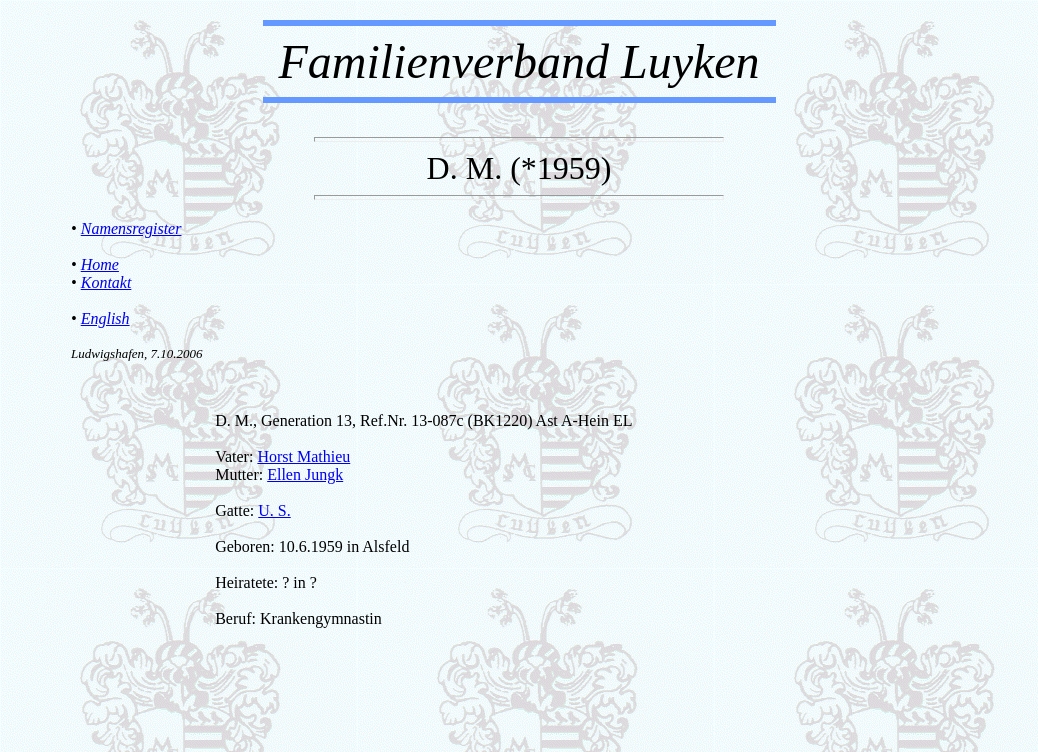 The height and width of the screenshot is (752, 1038). What do you see at coordinates (131, 228) in the screenshot?
I see `Namensregister` at bounding box center [131, 228].